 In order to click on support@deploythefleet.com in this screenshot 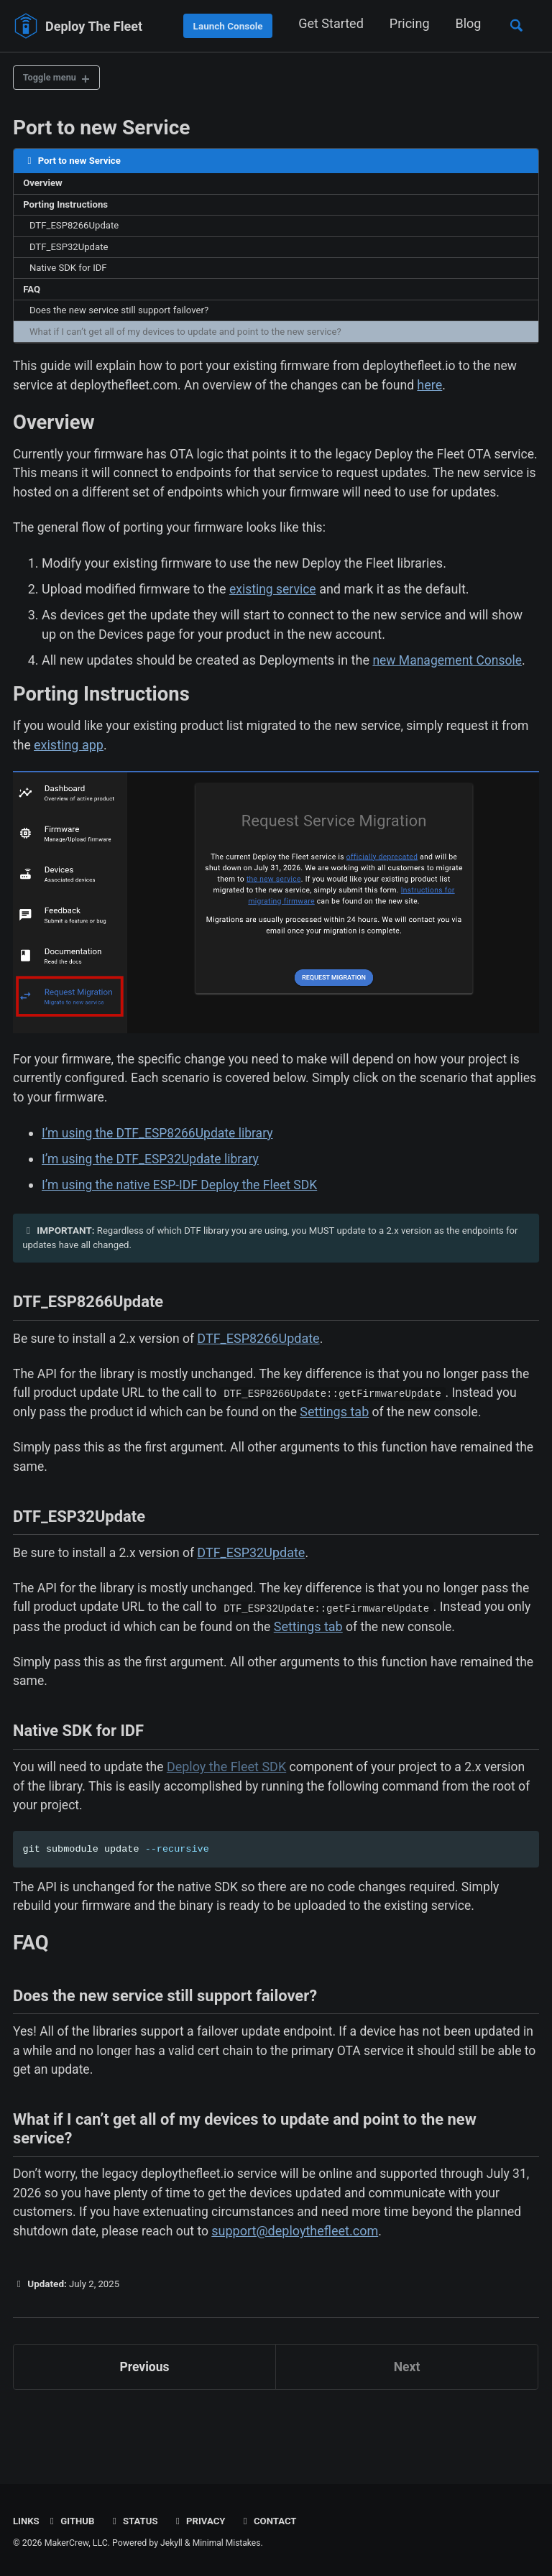, I will do `click(300, 2285)`.